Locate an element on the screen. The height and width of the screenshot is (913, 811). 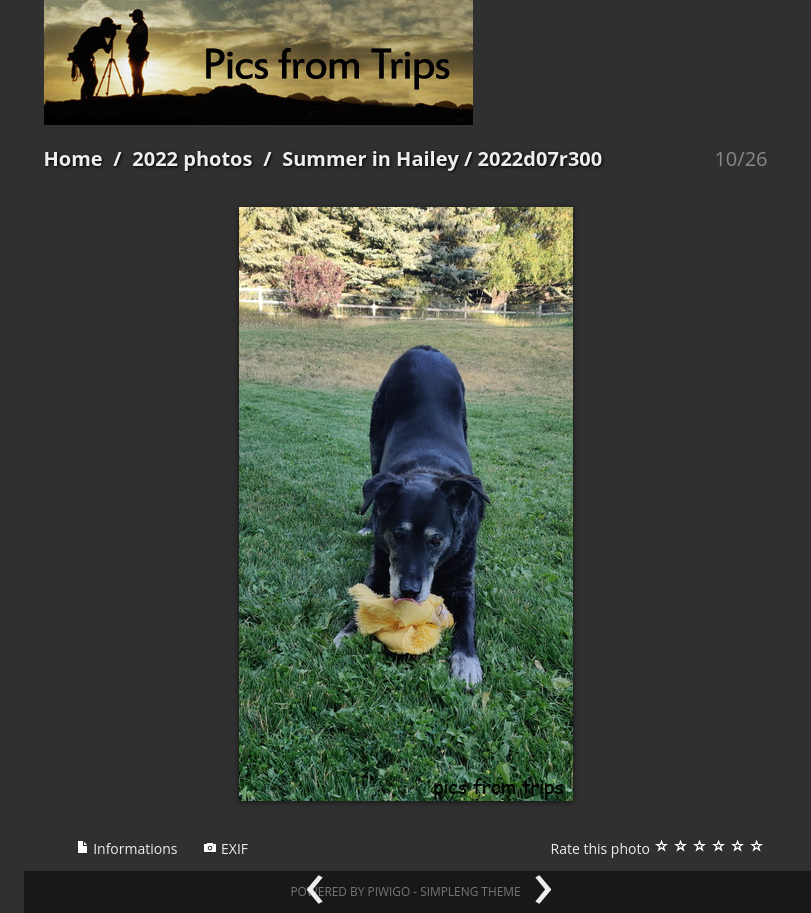
Home is located at coordinates (73, 158).